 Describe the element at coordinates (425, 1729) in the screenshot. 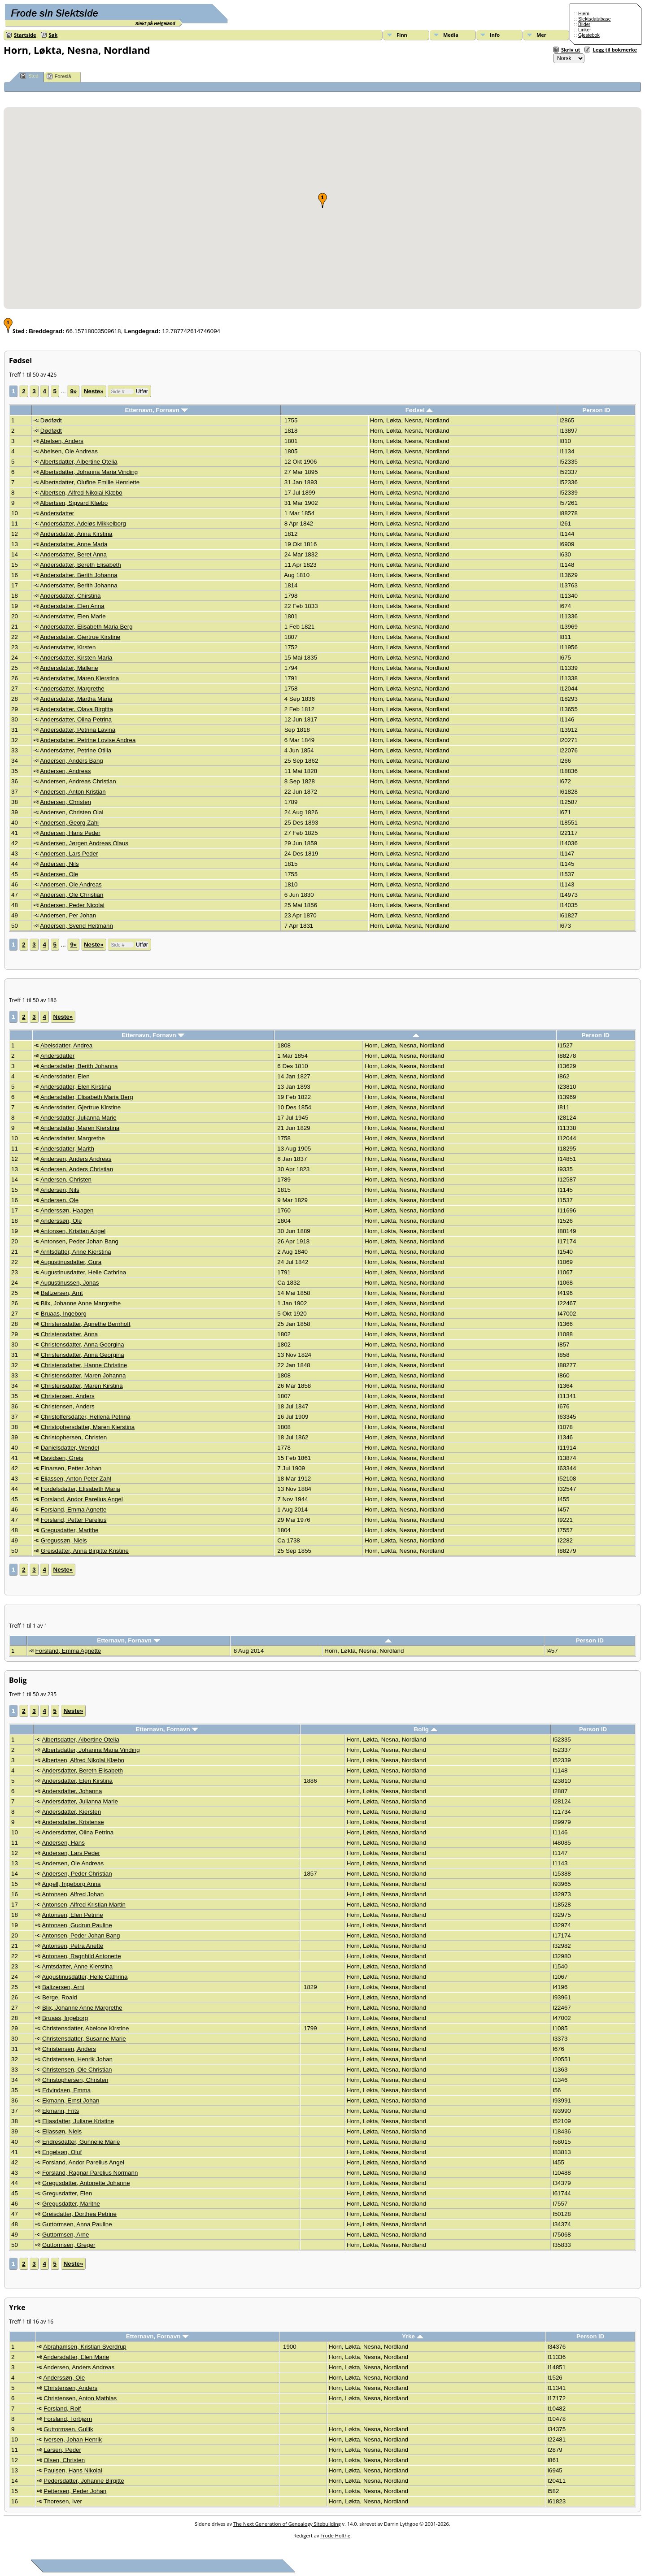

I see `Bolig` at that location.